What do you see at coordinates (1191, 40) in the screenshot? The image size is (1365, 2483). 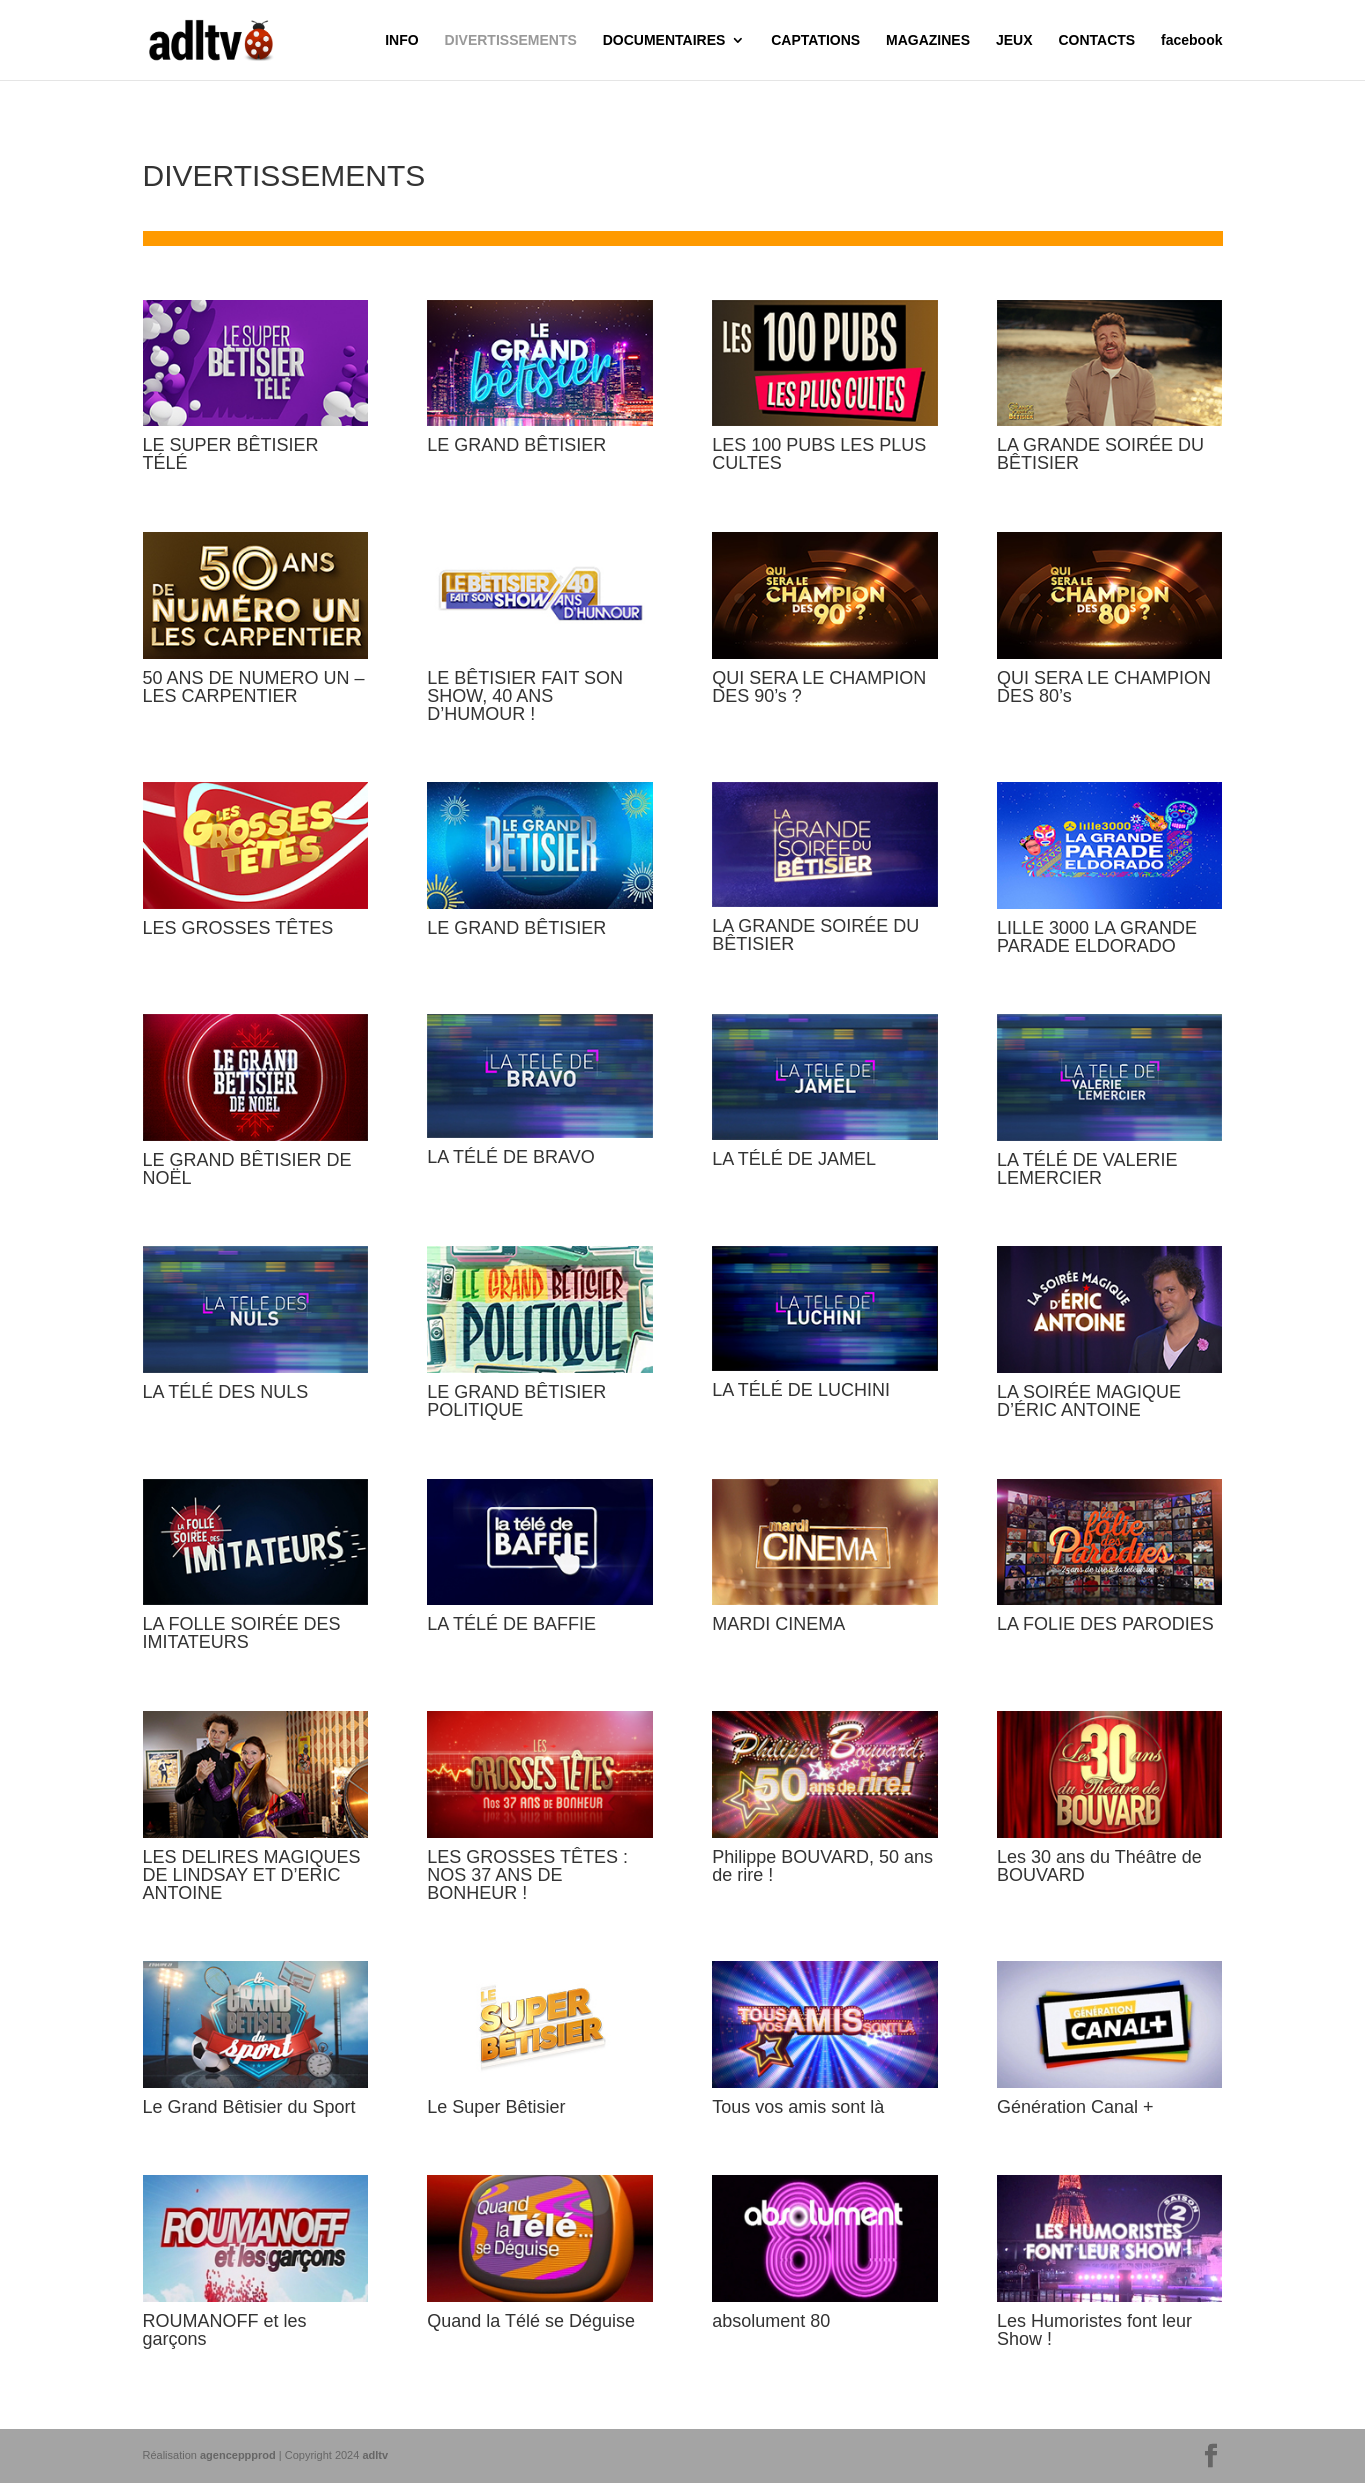 I see `facebook` at bounding box center [1191, 40].